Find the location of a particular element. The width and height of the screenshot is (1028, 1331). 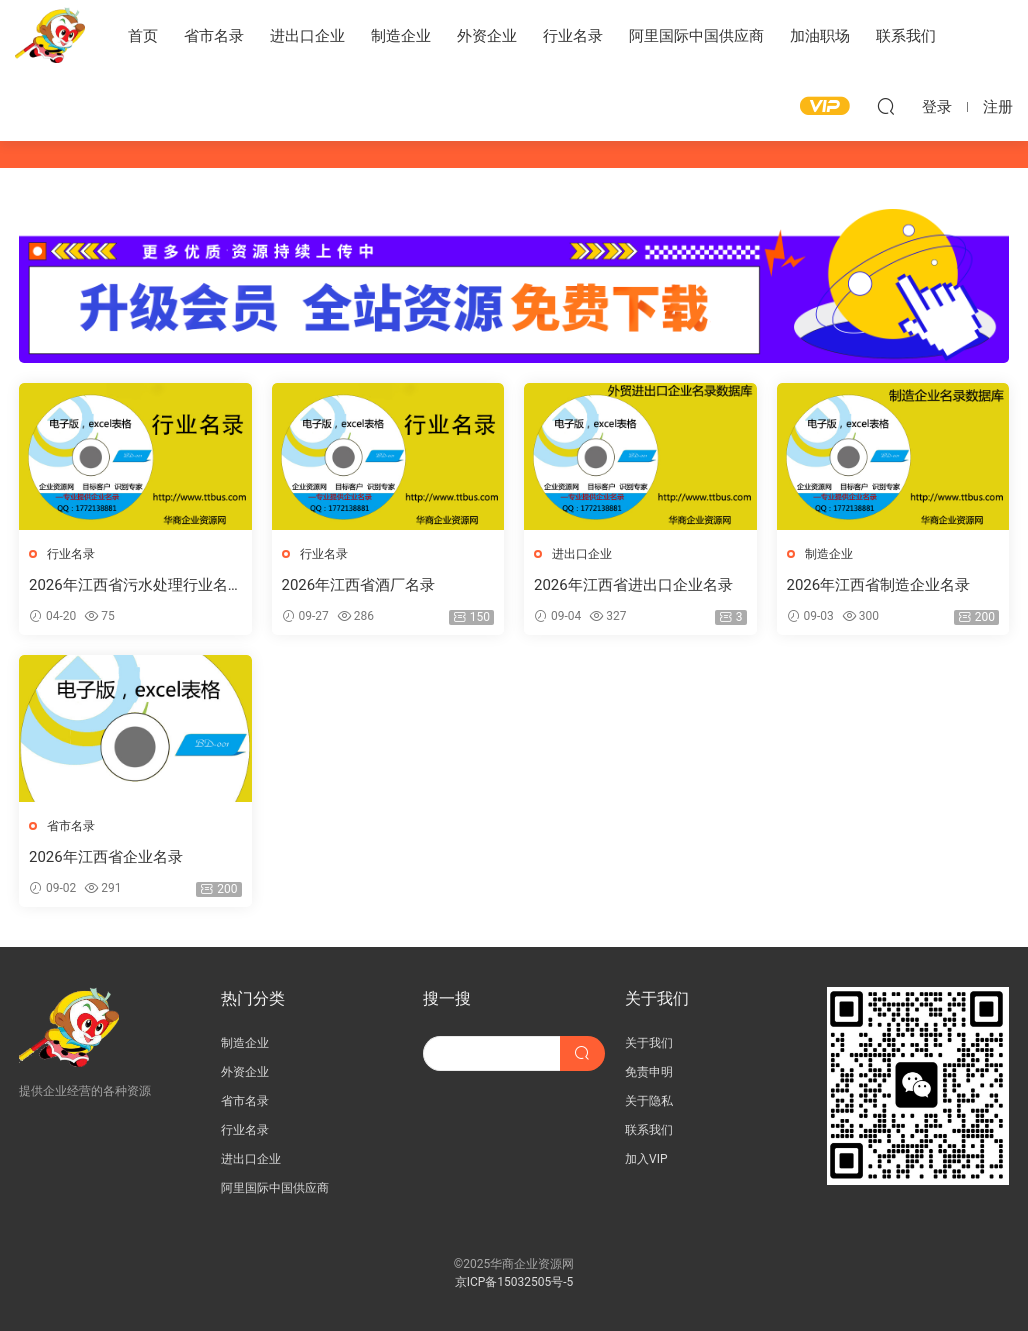

联系我们 is located at coordinates (906, 36).